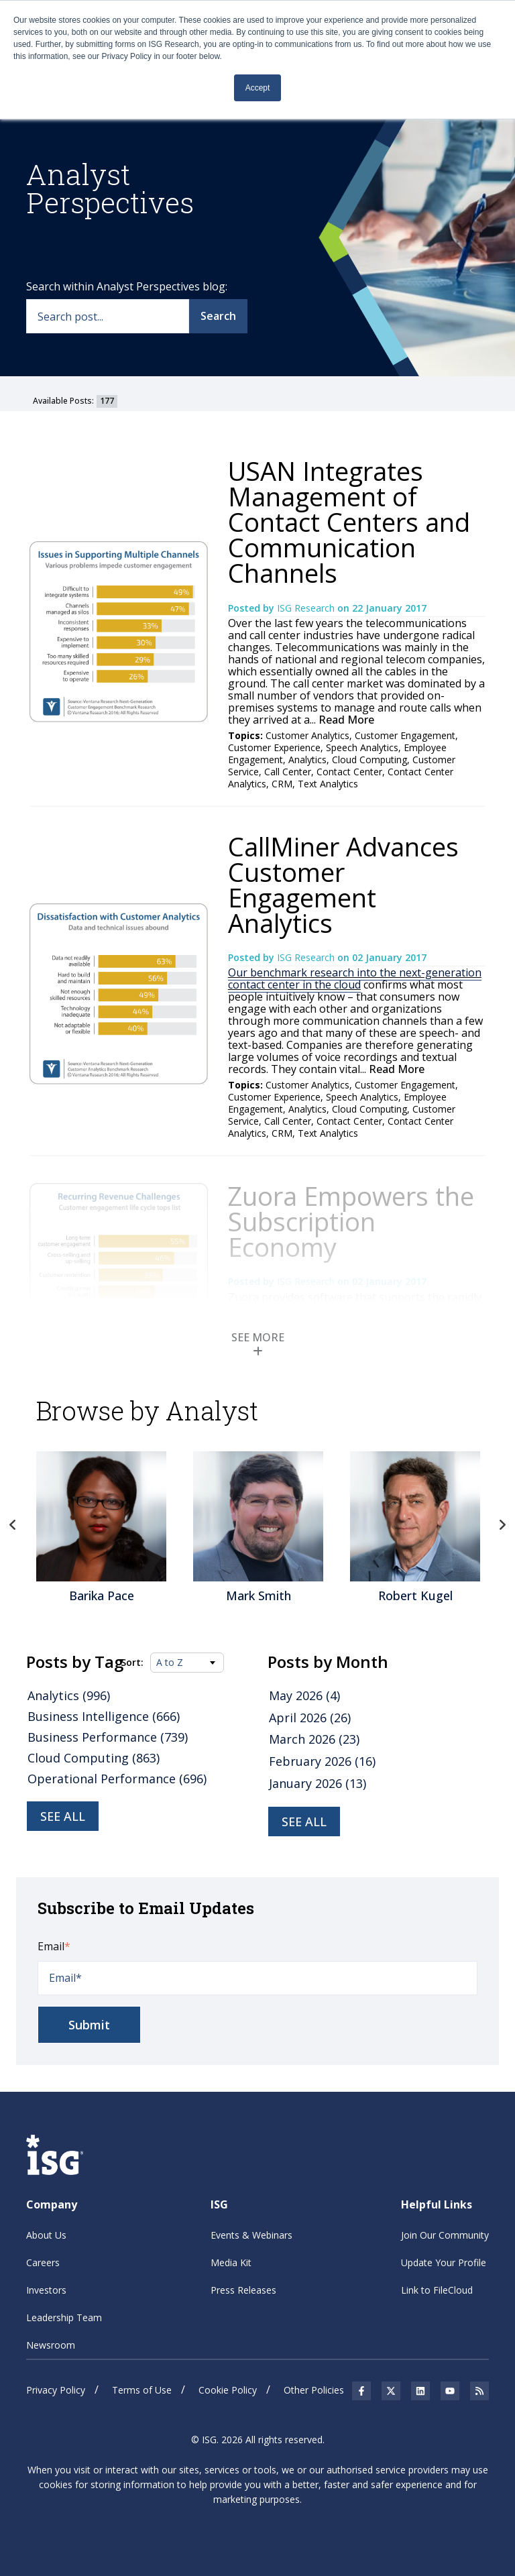 This screenshot has height=2576, width=515. Describe the element at coordinates (349, 521) in the screenshot. I see `USAN Integrates Management of Contact Centers and Communication Channels` at that location.